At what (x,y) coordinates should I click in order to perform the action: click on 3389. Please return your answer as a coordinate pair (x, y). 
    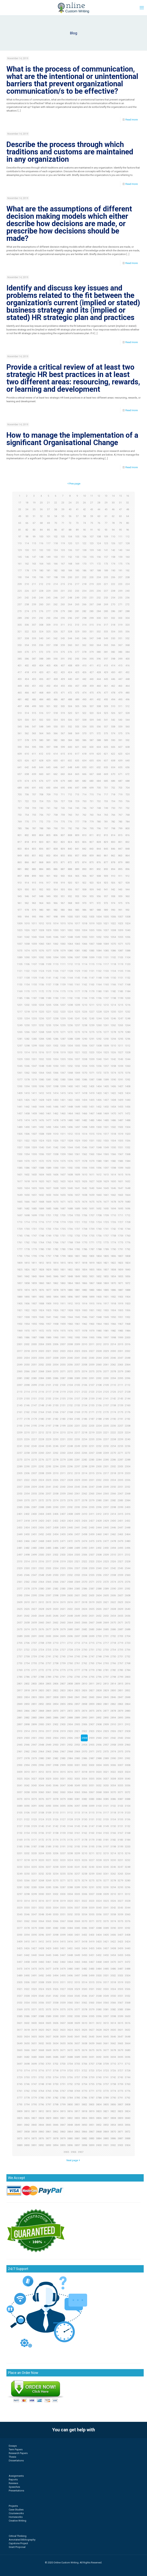
    Looking at the image, I should click on (106, 1928).